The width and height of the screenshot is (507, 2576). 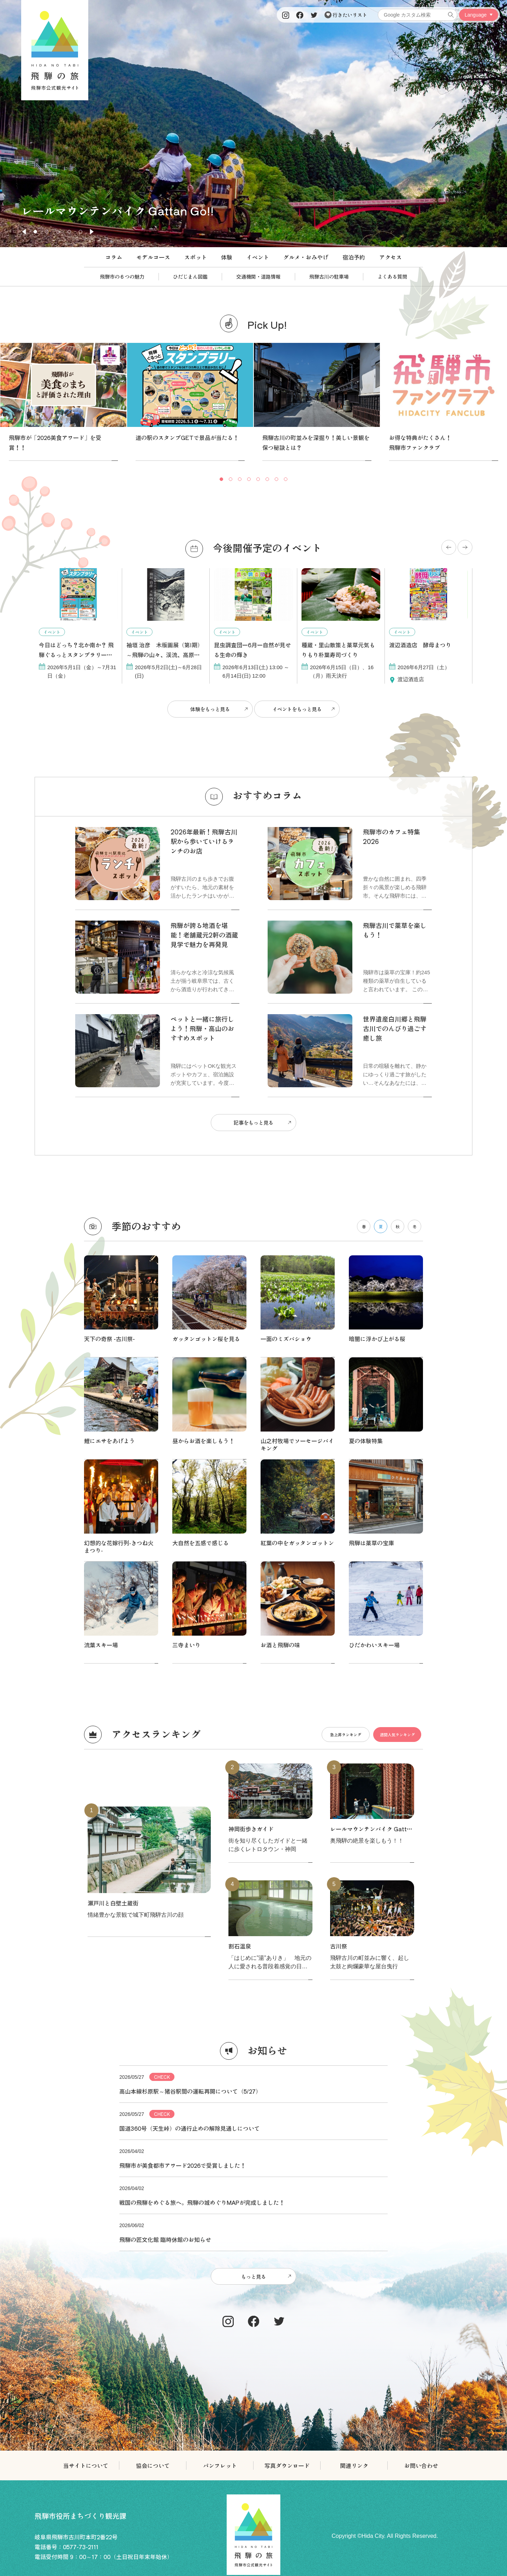 I want to click on 神岡街歩きガイド, so click(x=251, y=1513).